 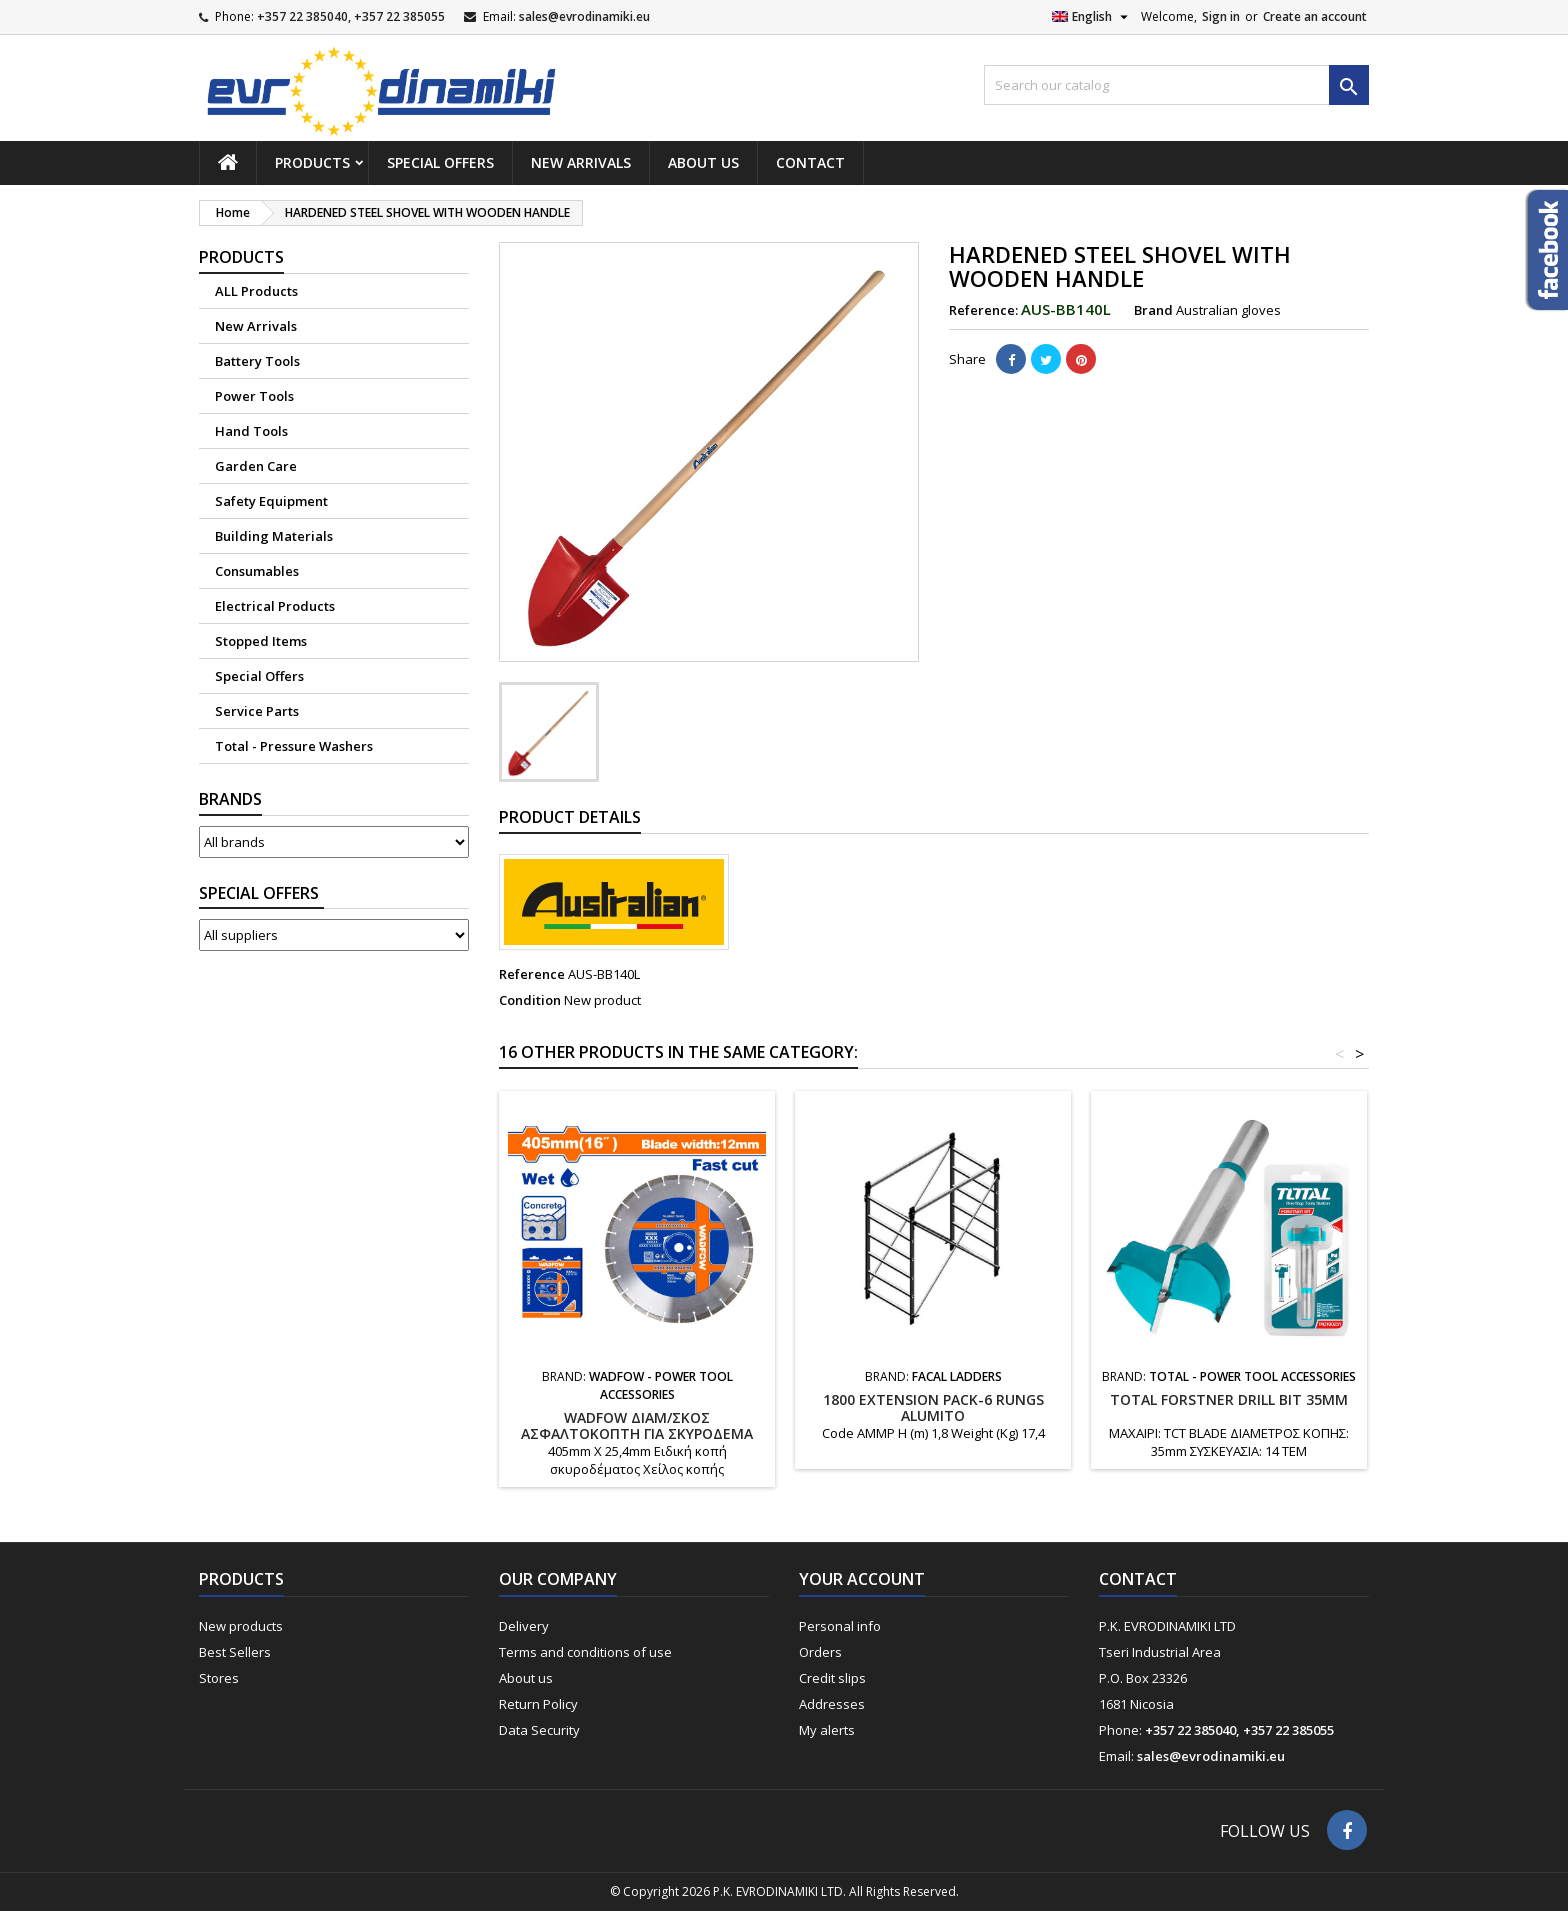 I want to click on Orders, so click(x=820, y=1652).